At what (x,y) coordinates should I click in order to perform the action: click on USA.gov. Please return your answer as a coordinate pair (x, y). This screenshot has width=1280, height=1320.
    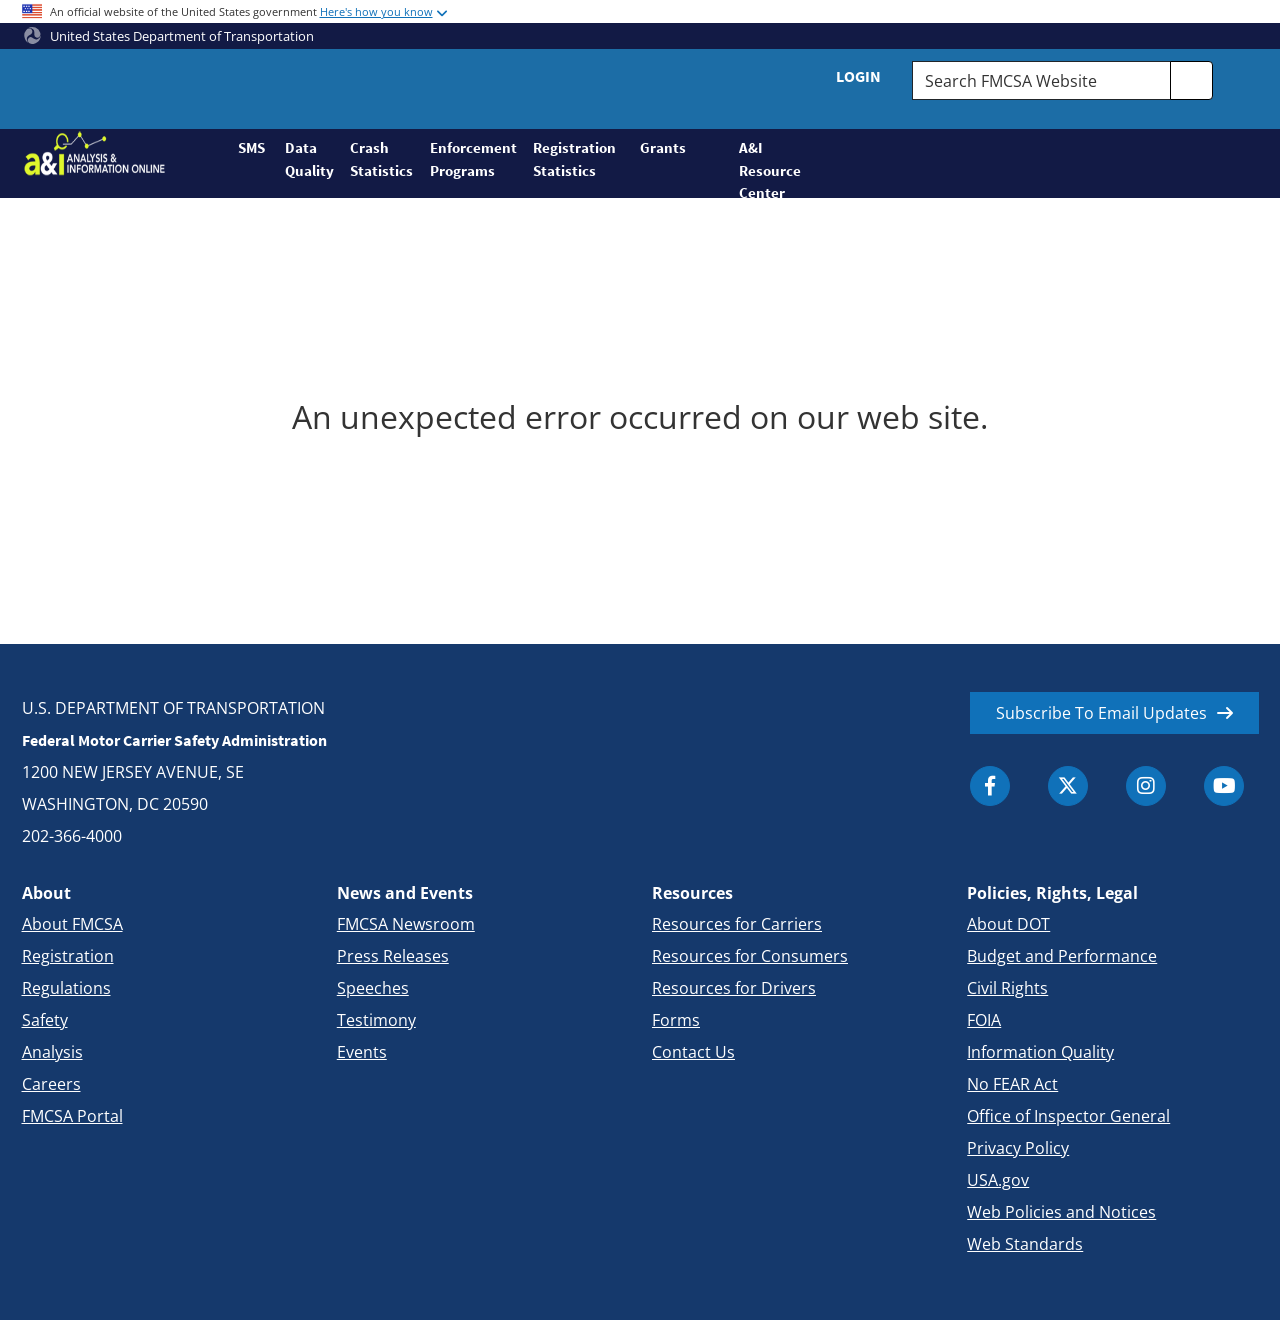
    Looking at the image, I should click on (998, 1180).